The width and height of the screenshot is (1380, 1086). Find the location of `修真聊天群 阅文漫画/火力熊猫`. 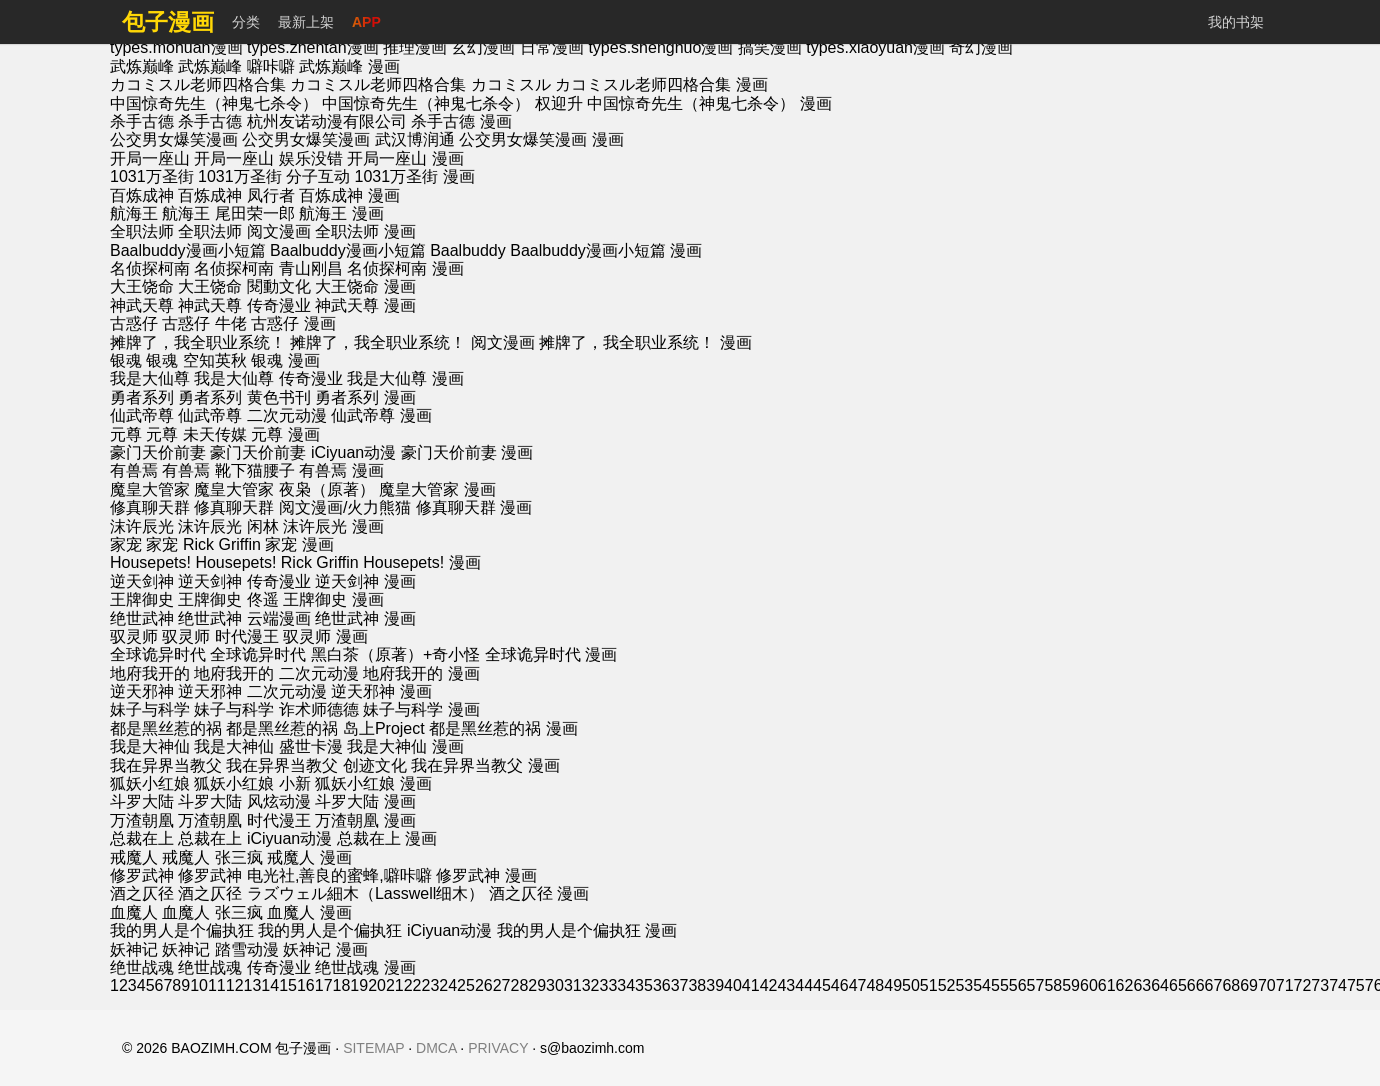

修真聊天群 阅文漫画/火力熊猫 is located at coordinates (302, 507).